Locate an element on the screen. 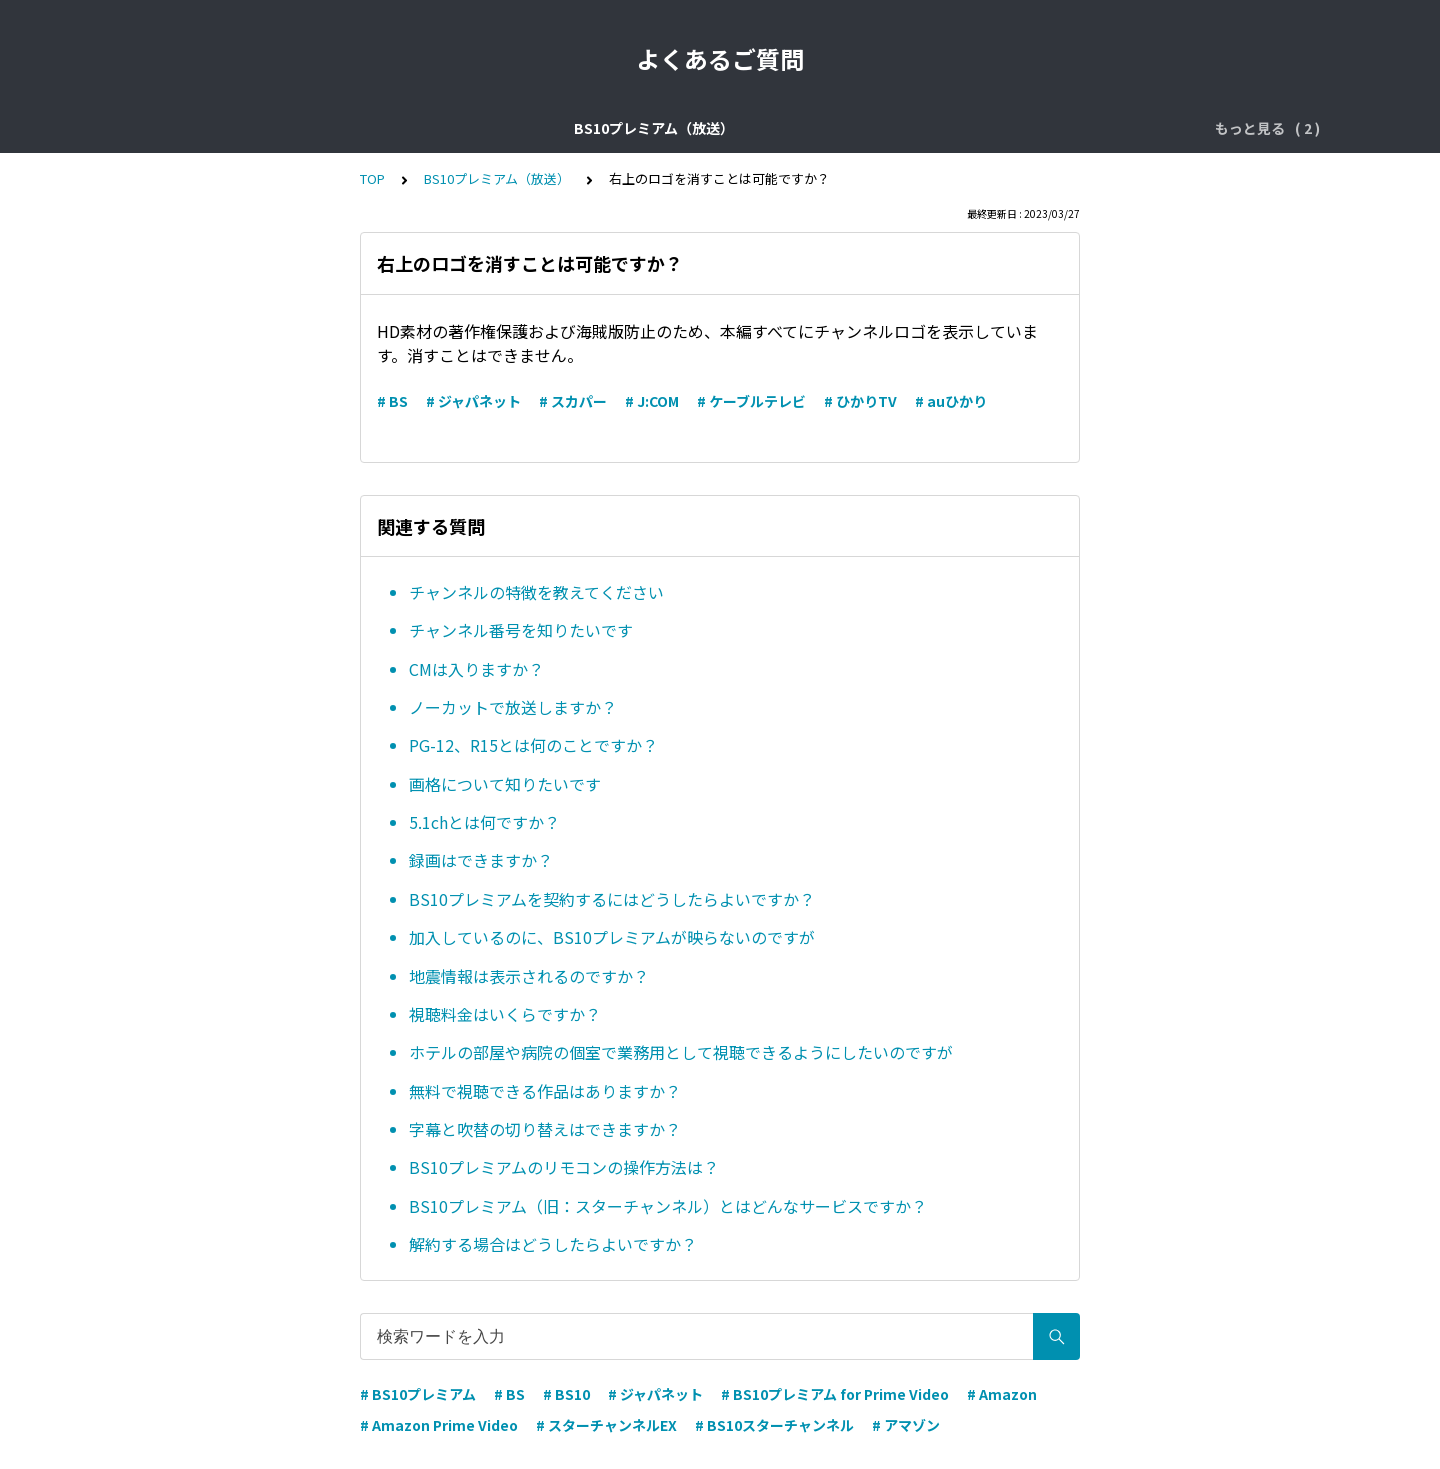 The height and width of the screenshot is (1469, 1440). # ひかりTV is located at coordinates (860, 401).